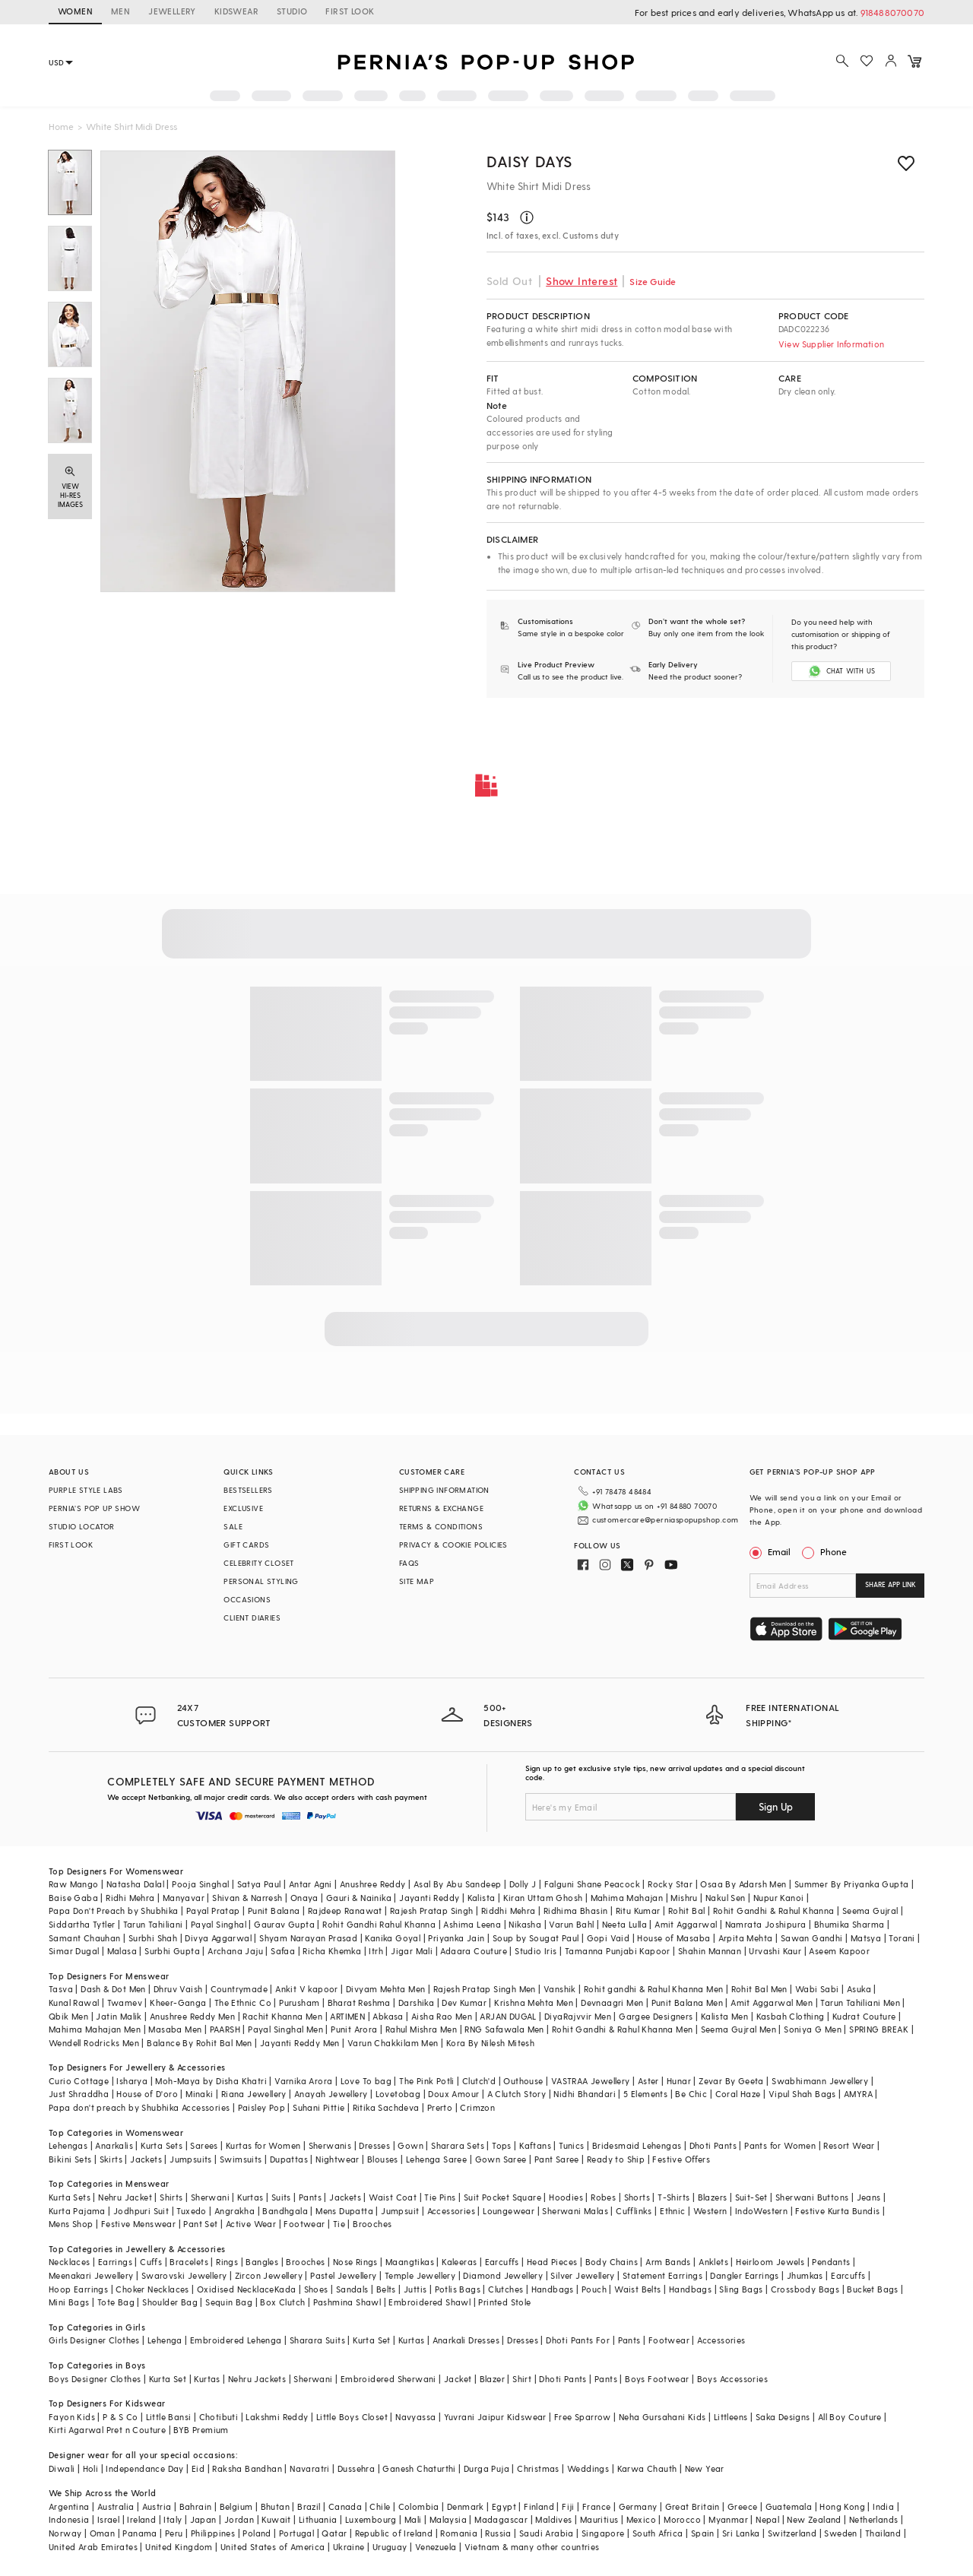  What do you see at coordinates (731, 2417) in the screenshot?
I see `Littleens` at bounding box center [731, 2417].